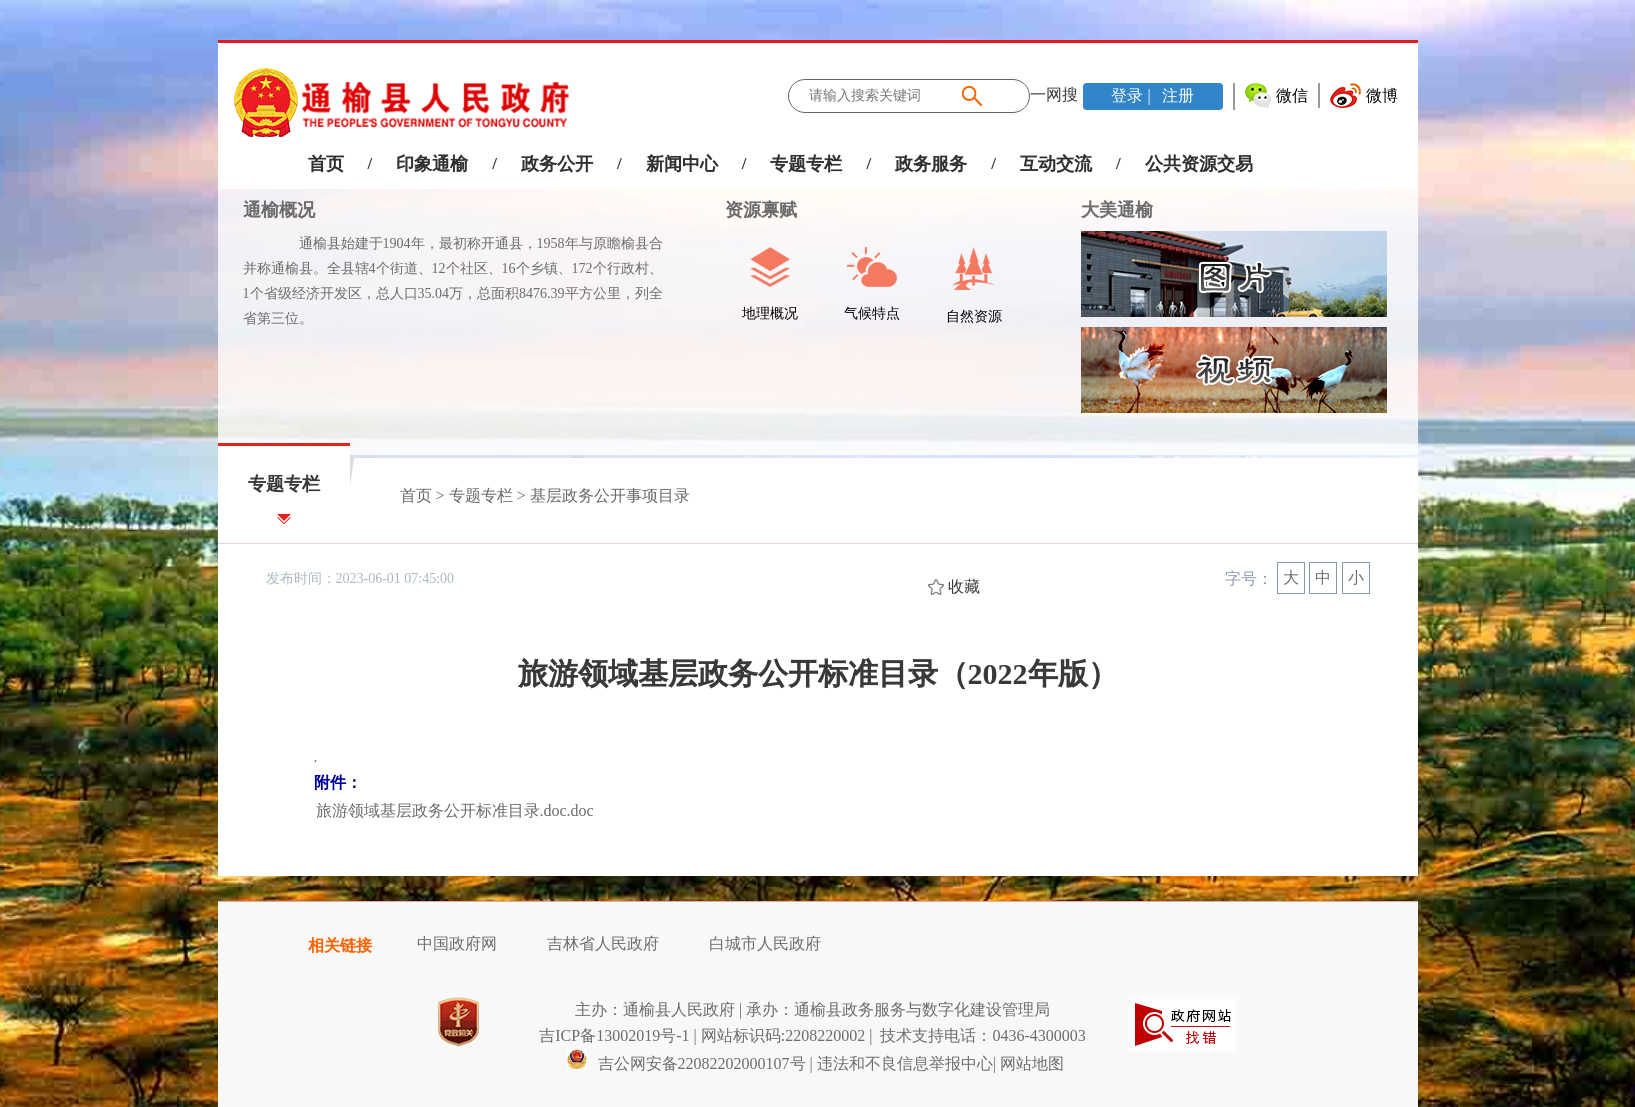 Image resolution: width=1635 pixels, height=1107 pixels. What do you see at coordinates (432, 164) in the screenshot?
I see `印象通榆` at bounding box center [432, 164].